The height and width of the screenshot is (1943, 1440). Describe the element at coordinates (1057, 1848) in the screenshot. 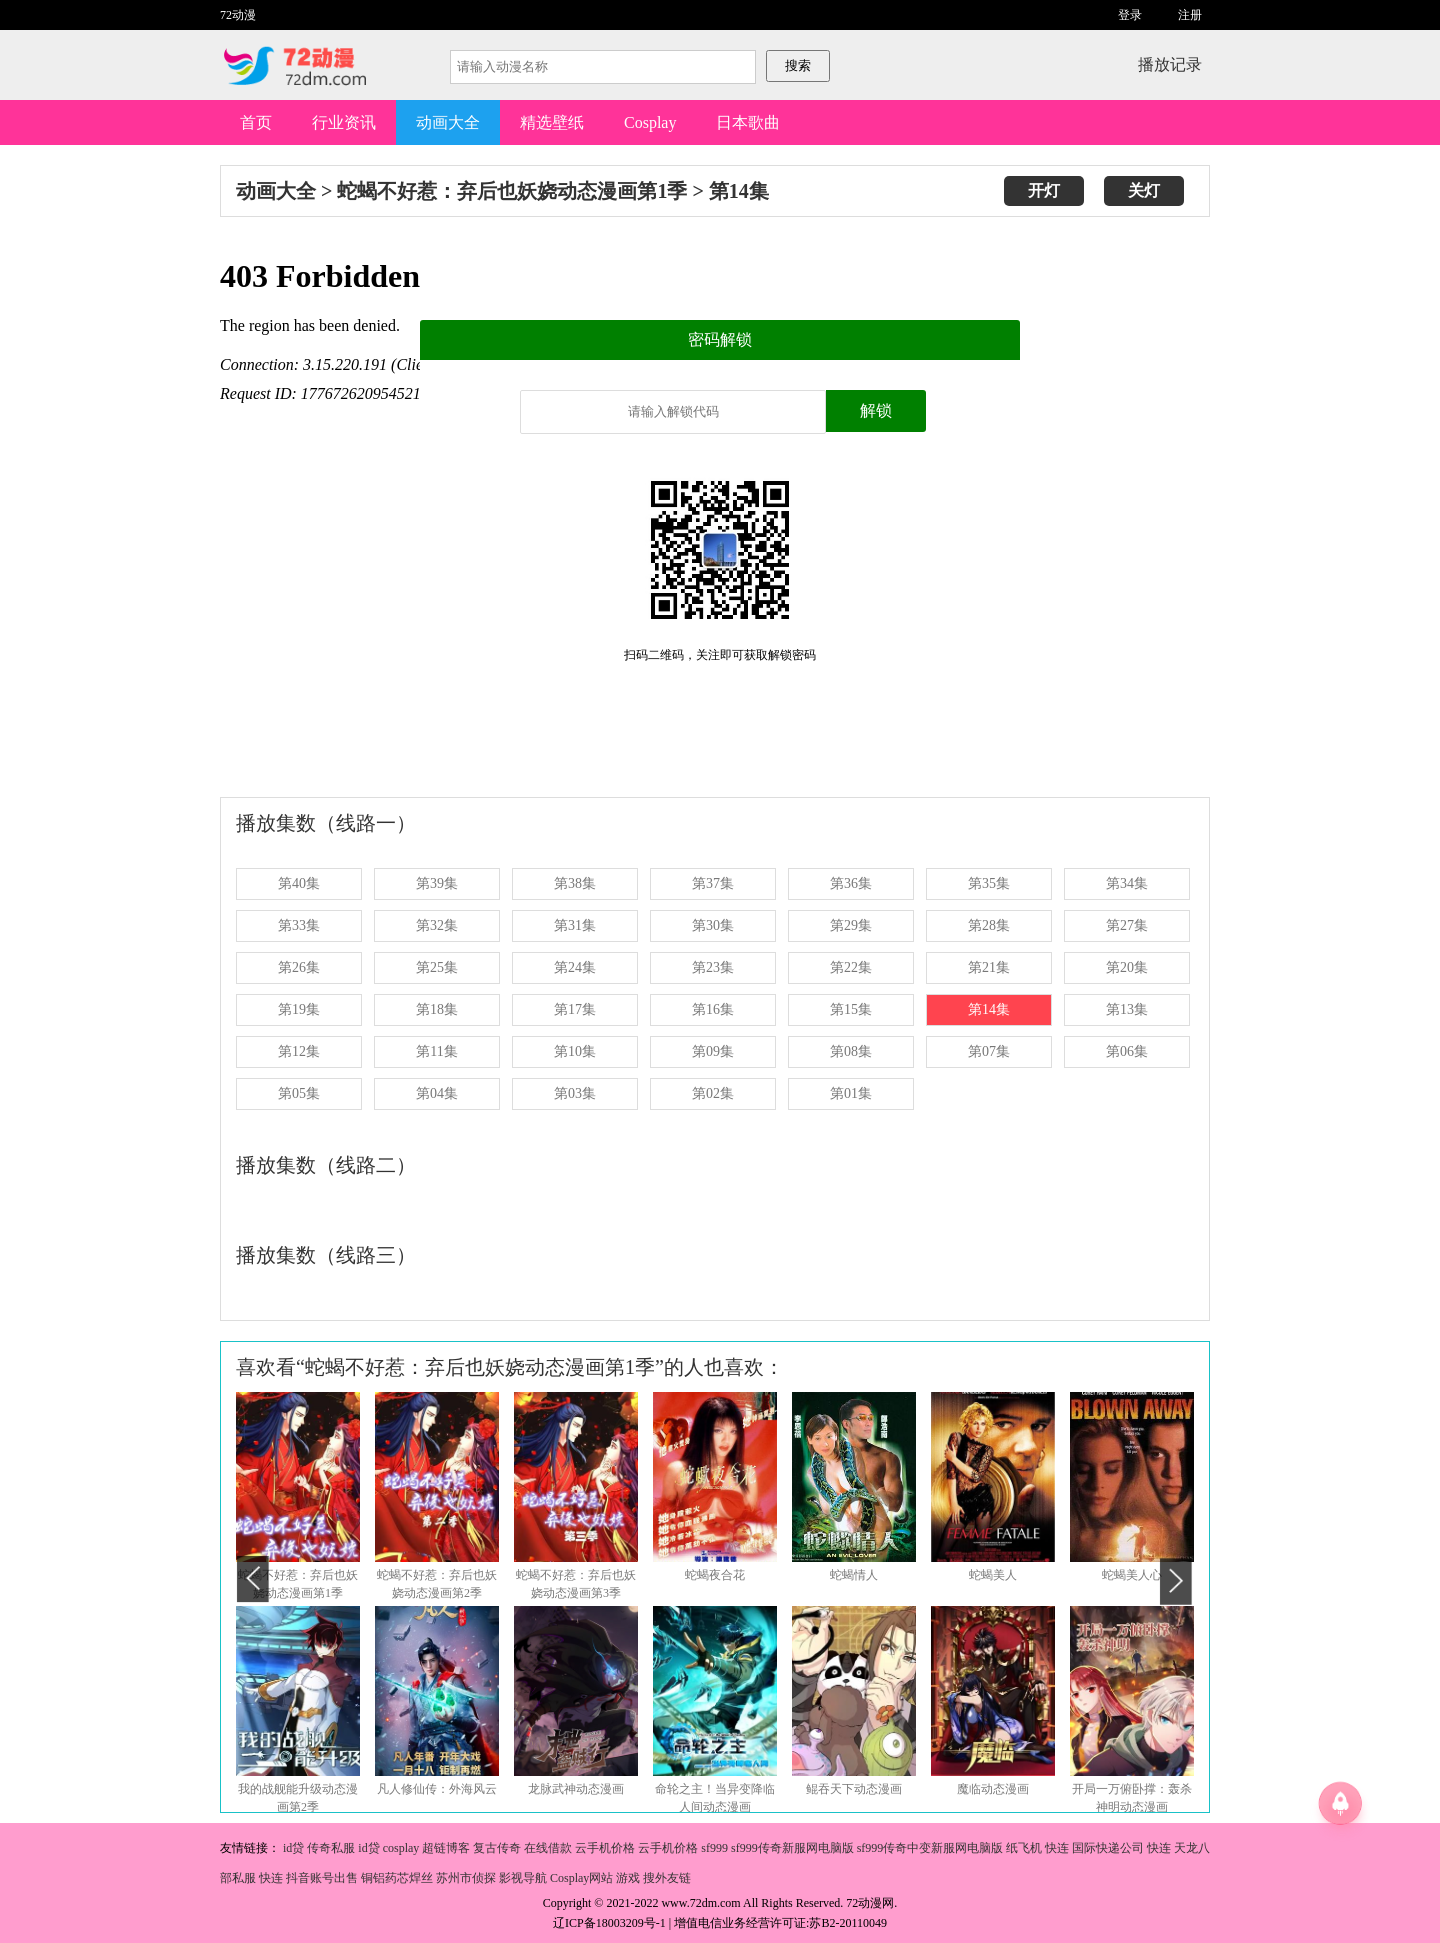

I see `快连` at that location.